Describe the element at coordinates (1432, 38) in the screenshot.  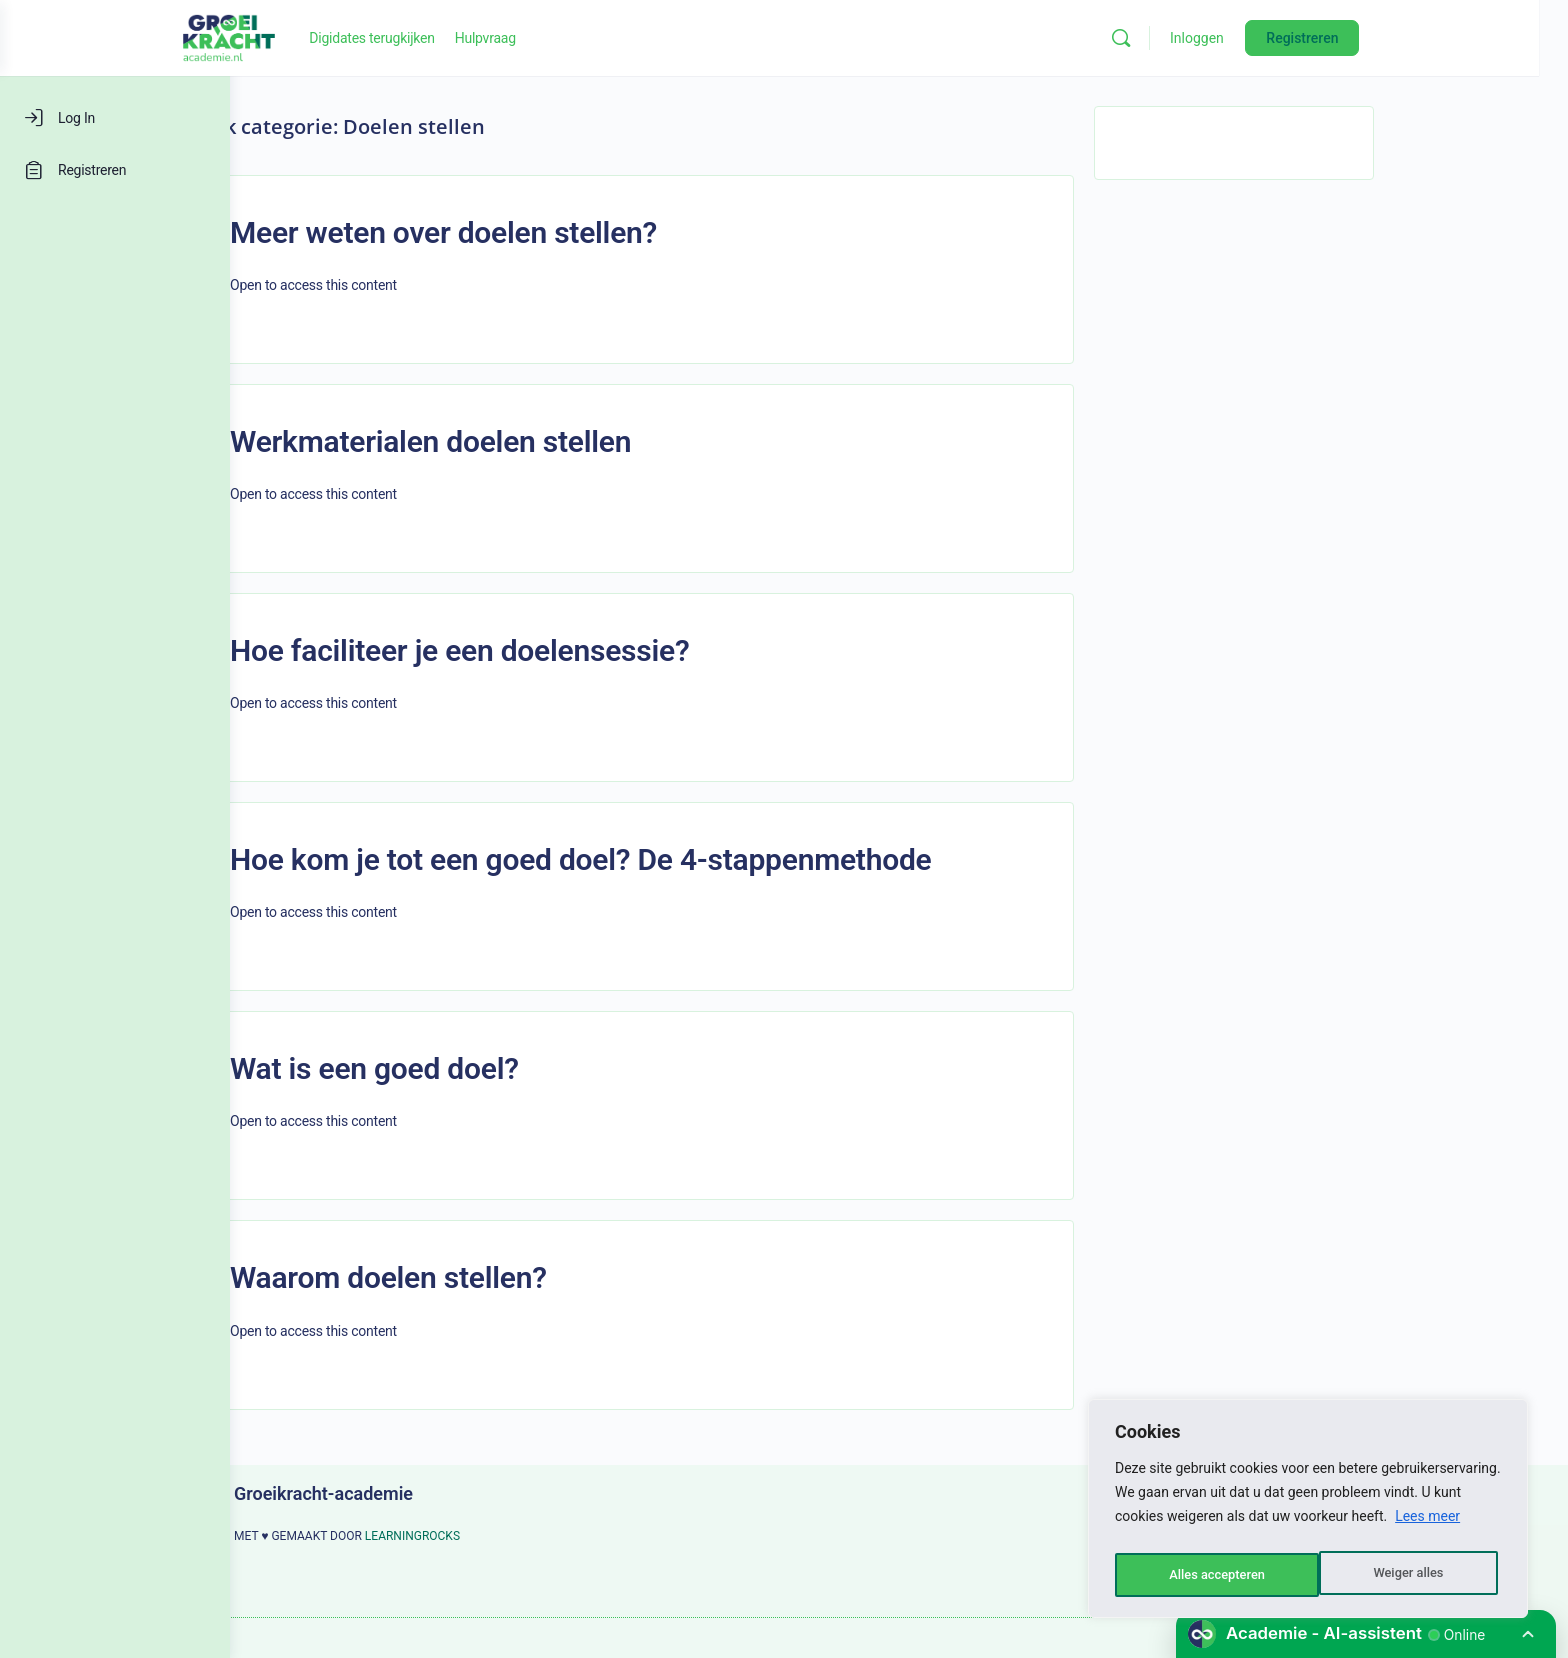
I see `Registreren` at that location.